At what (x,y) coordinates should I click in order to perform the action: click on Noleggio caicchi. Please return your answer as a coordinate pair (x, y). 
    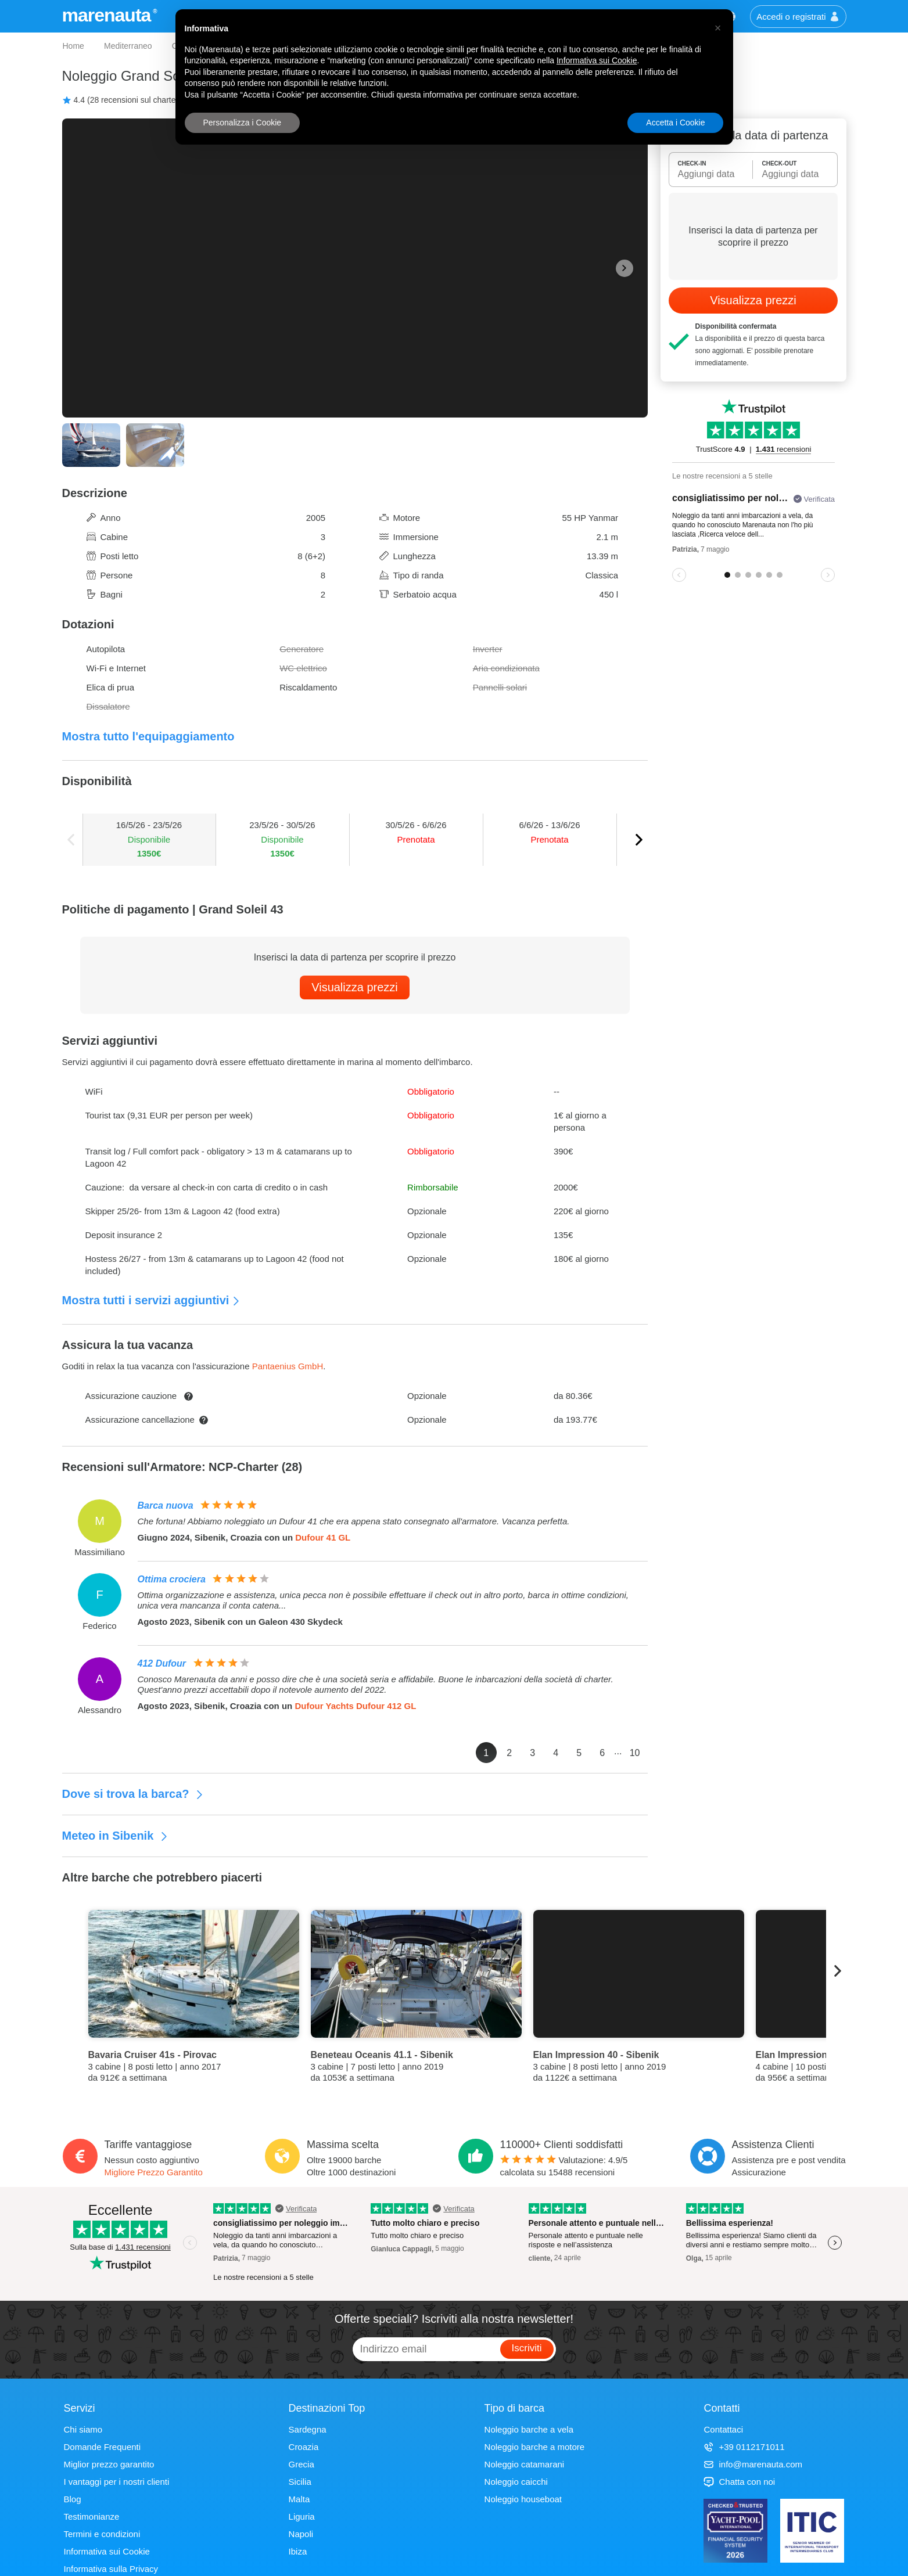
    Looking at the image, I should click on (516, 2482).